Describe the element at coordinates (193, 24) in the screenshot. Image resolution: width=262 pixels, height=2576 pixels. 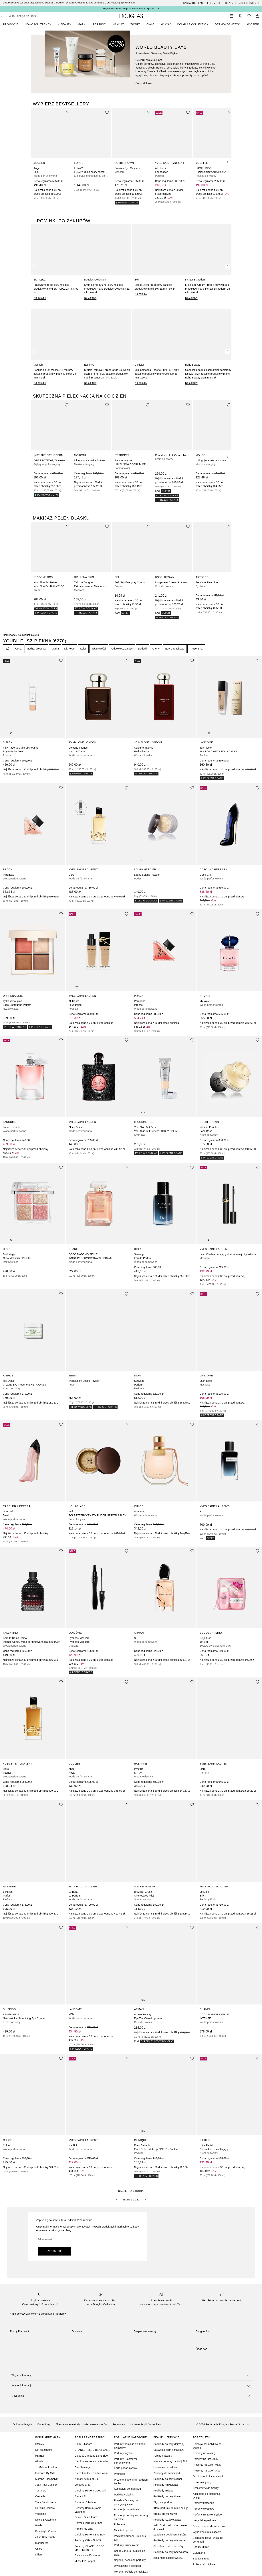
I see `DOUGLAS COLLECTION` at that location.